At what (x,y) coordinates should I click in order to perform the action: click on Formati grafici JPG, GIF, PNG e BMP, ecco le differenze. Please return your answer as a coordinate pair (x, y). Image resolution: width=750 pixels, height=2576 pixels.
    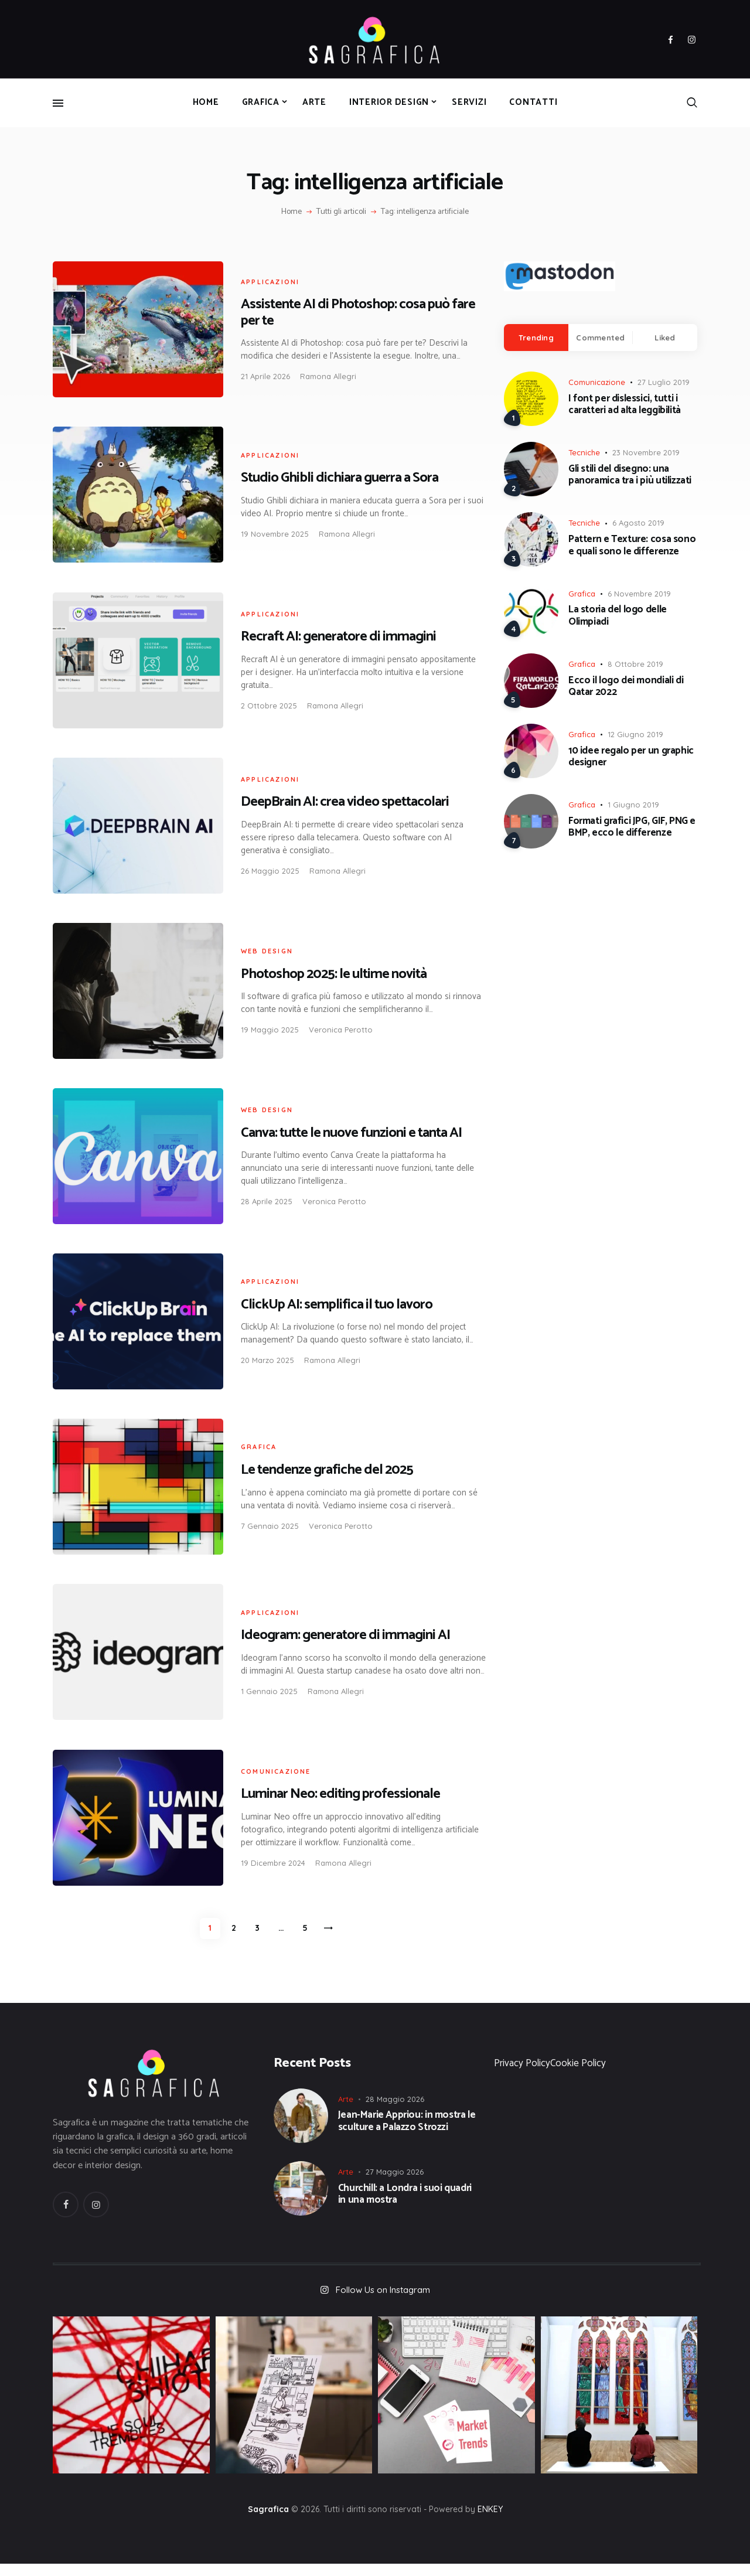
    Looking at the image, I should click on (632, 827).